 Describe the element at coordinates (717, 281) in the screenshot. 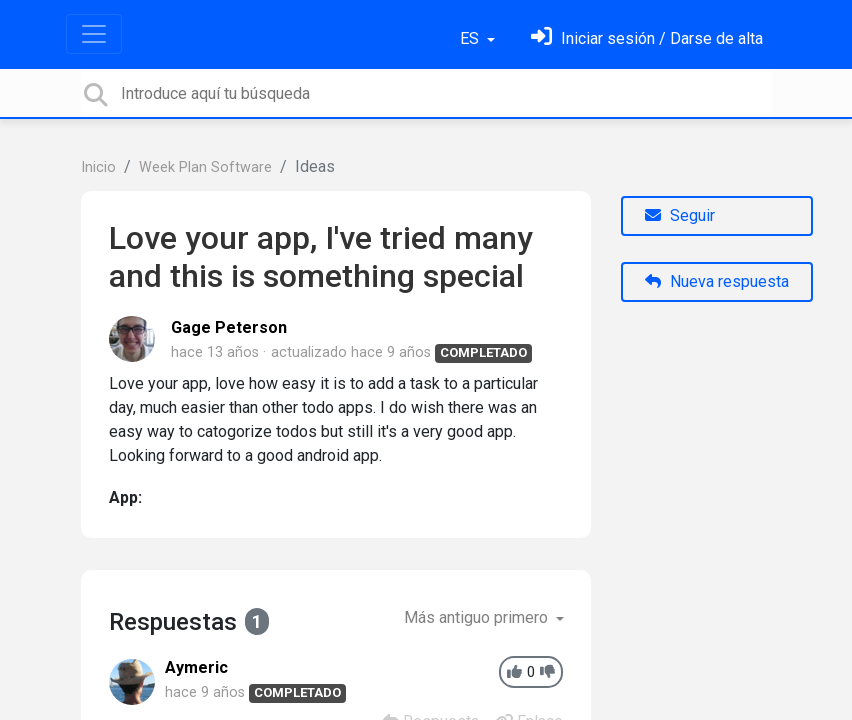

I see `Nueva respuesta` at that location.